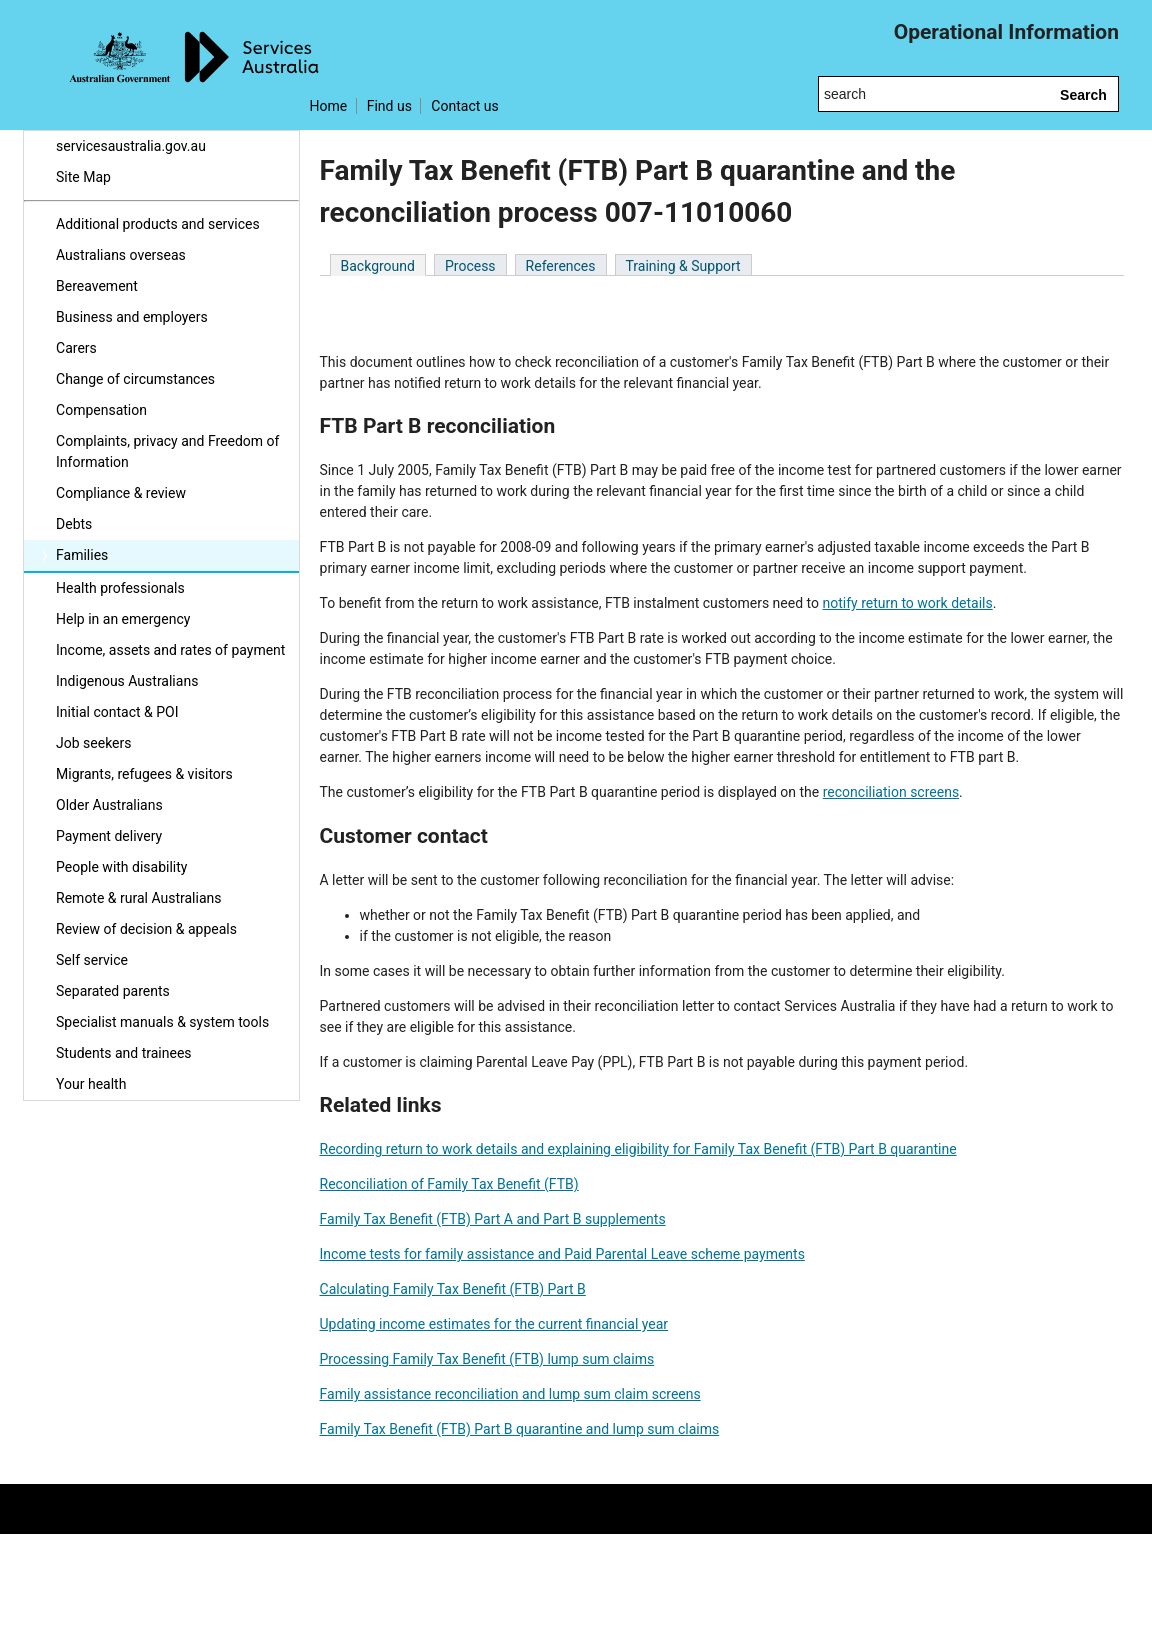 The width and height of the screenshot is (1152, 1634). I want to click on Initial contact & POI, so click(117, 712).